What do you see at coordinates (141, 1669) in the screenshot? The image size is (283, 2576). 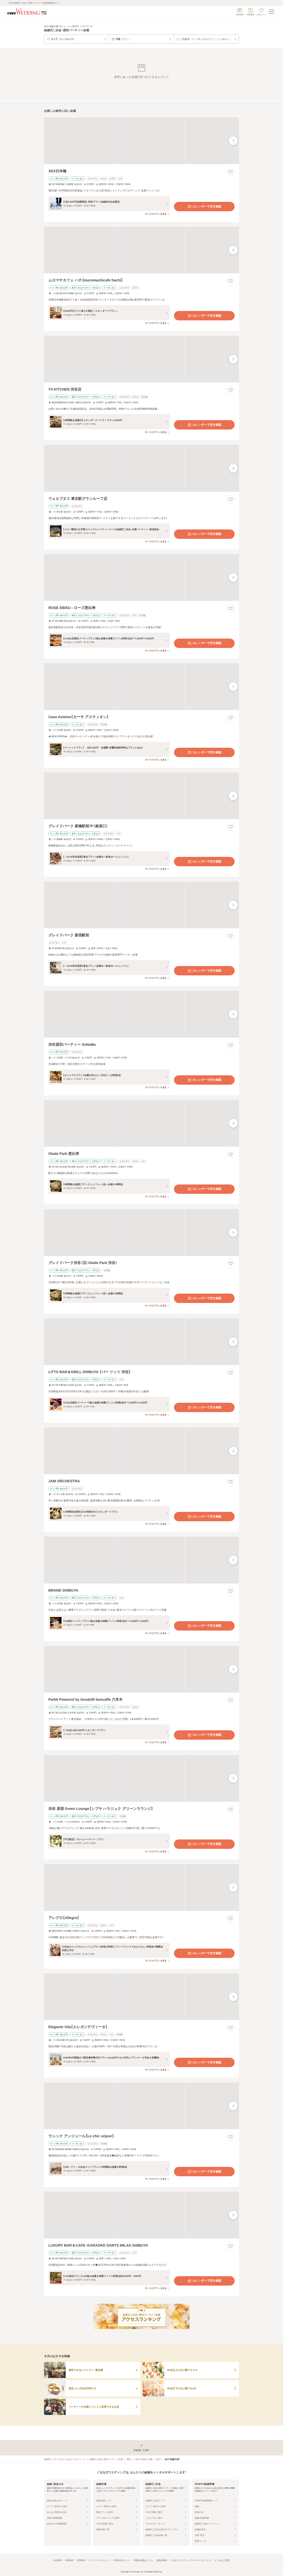 I see `[Park6 Powered by bondolfi boncaffe 六本木の画像]` at bounding box center [141, 1669].